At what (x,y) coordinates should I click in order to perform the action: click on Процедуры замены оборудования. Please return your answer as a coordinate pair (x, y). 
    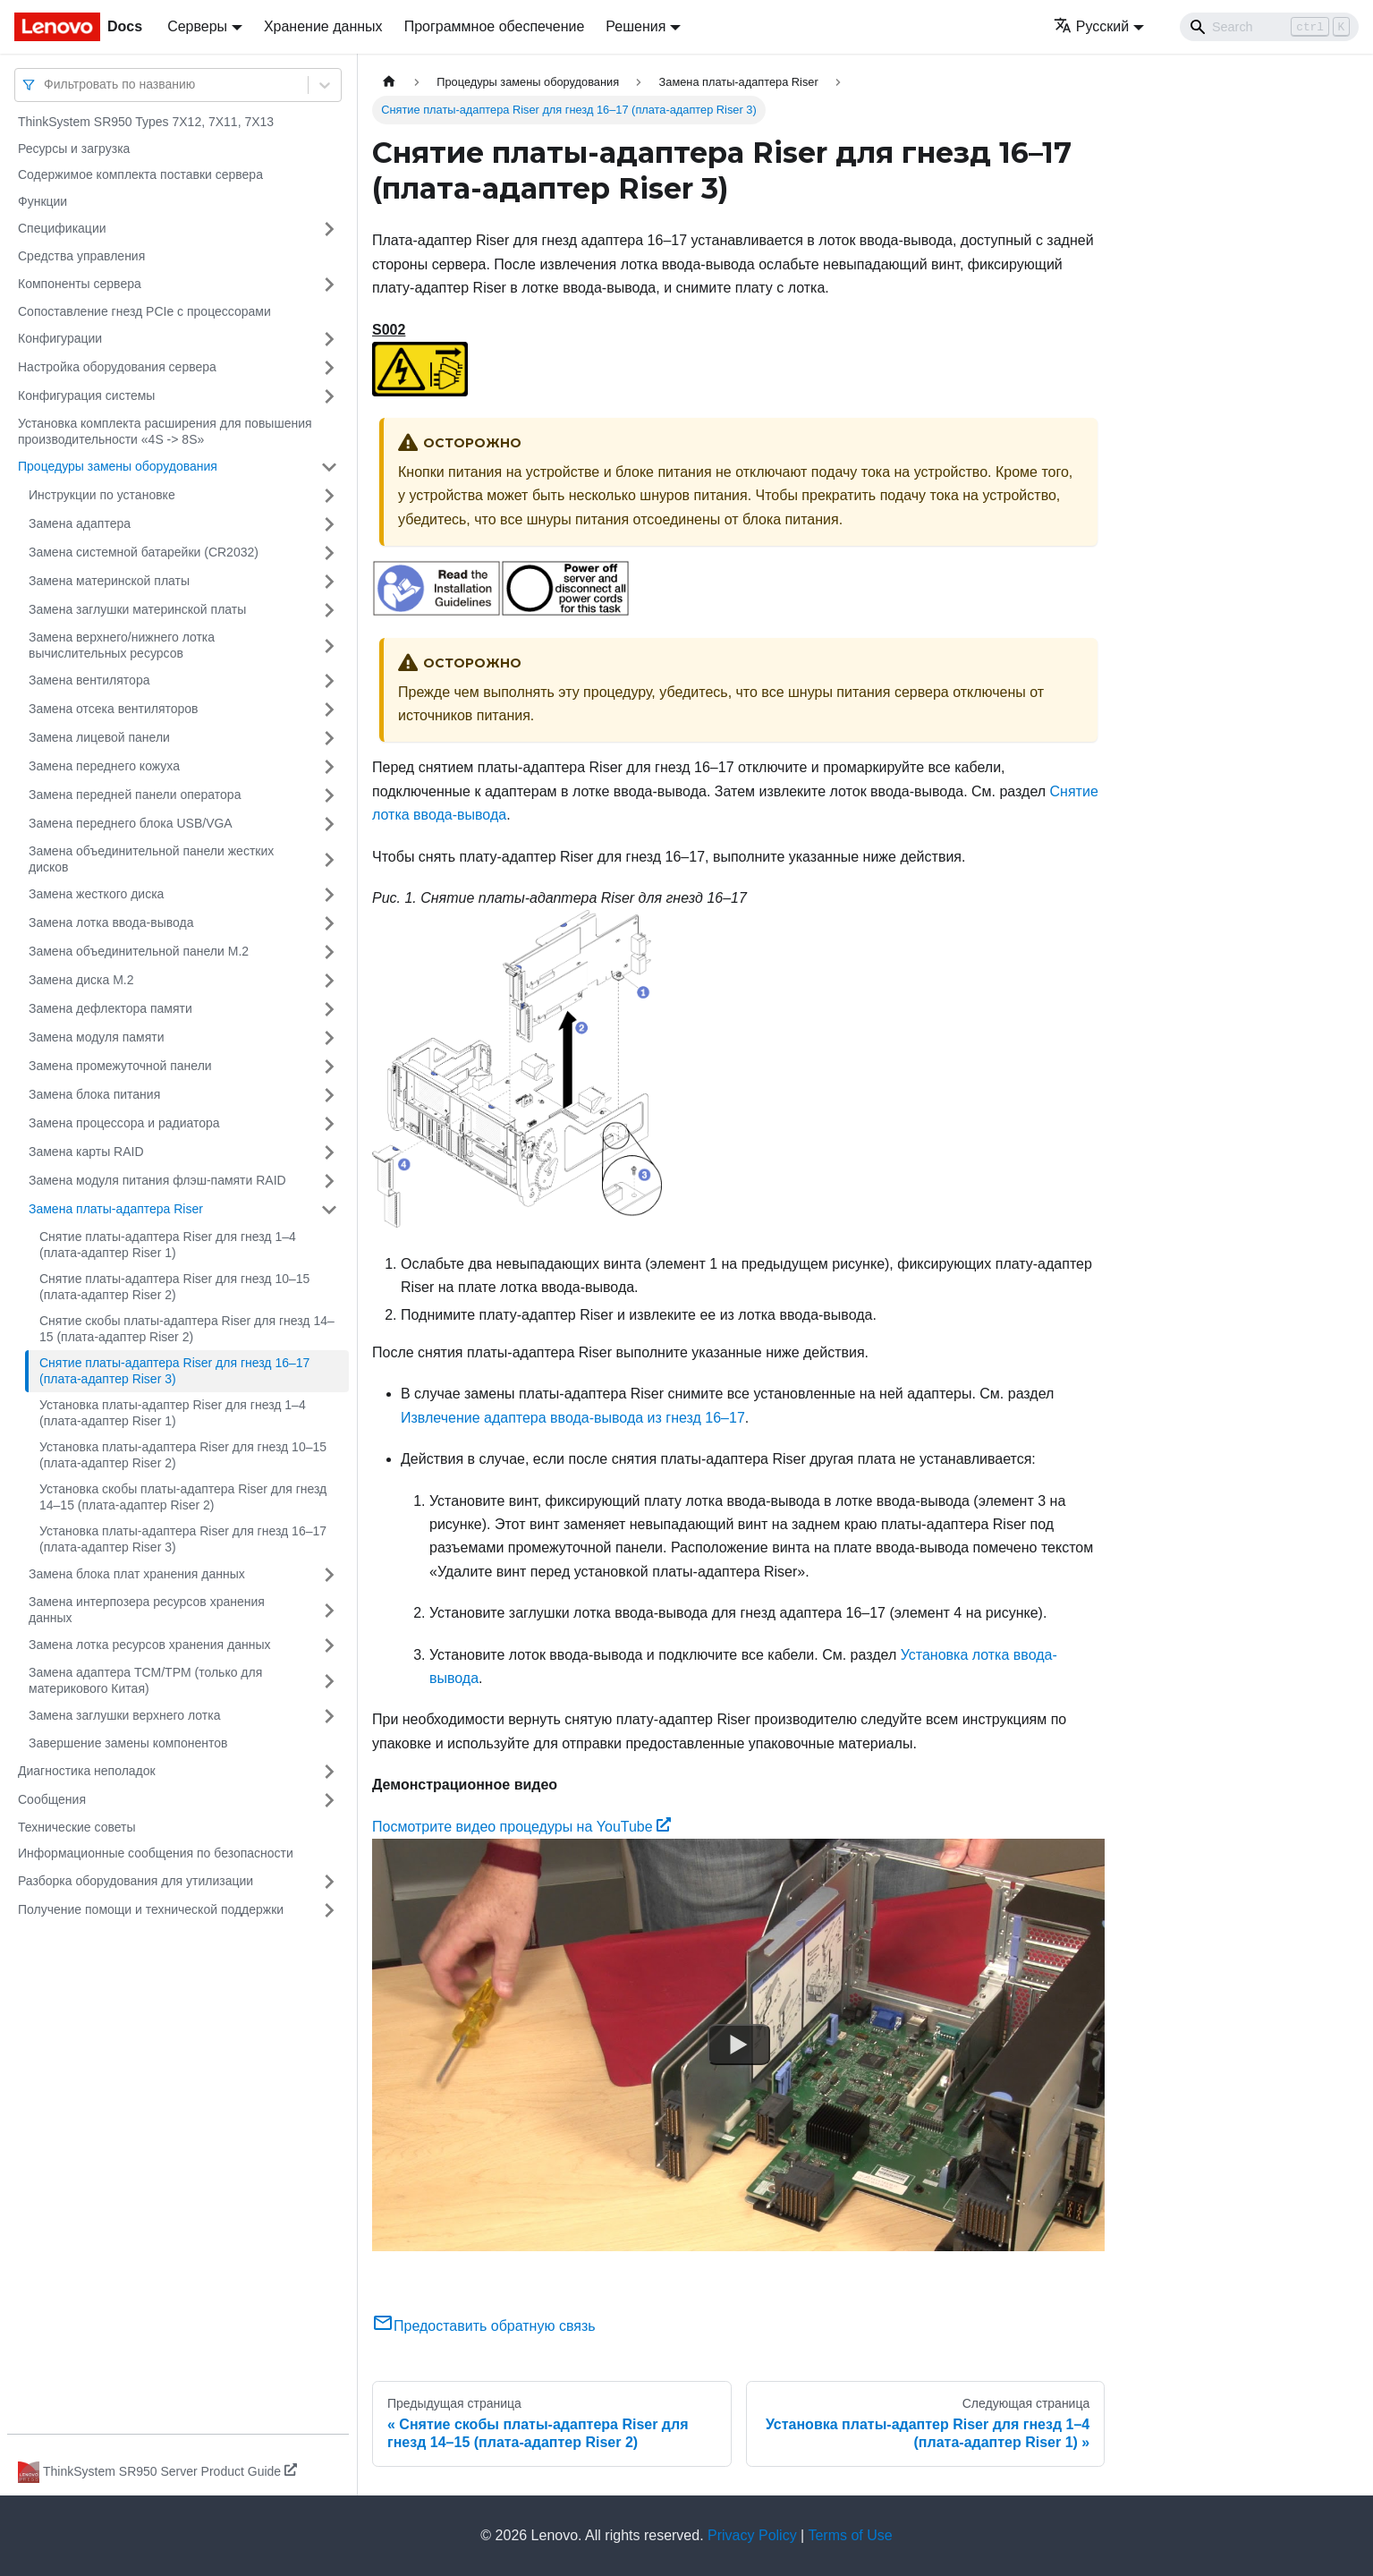
    Looking at the image, I should click on (117, 466).